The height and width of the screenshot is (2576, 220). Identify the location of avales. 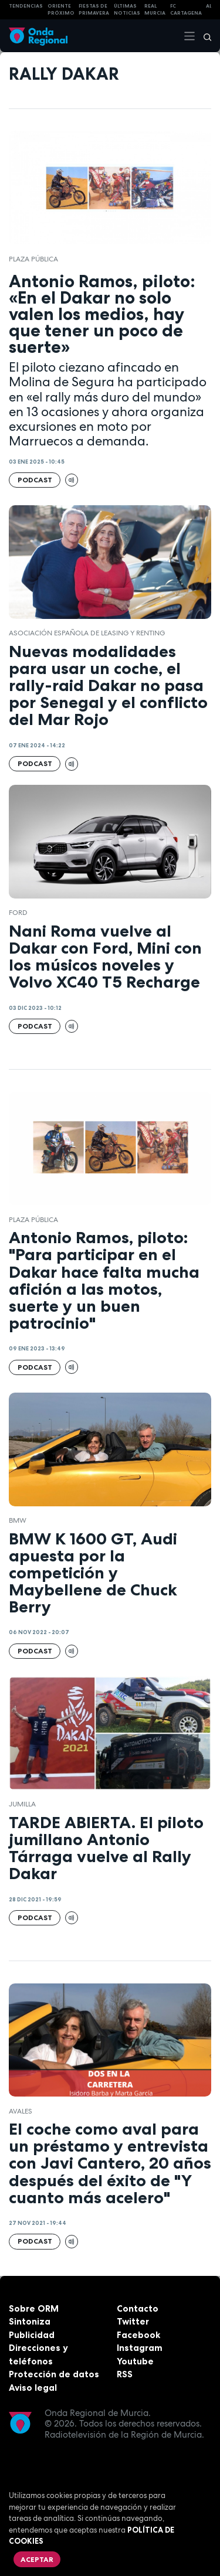
(20, 2111).